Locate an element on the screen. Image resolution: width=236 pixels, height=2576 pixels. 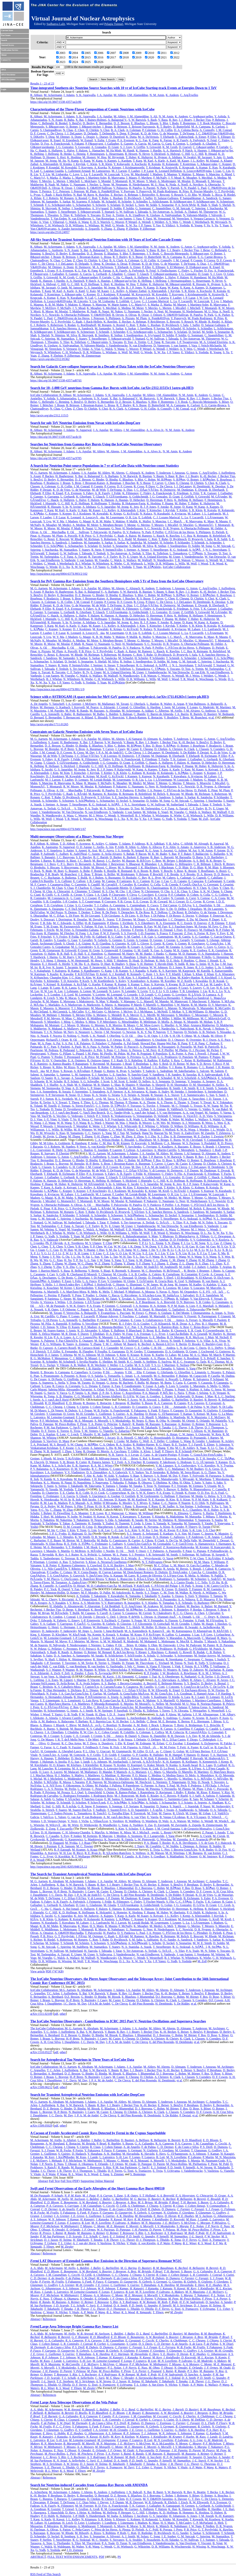
R. E. Firth is located at coordinates (70, 1543).